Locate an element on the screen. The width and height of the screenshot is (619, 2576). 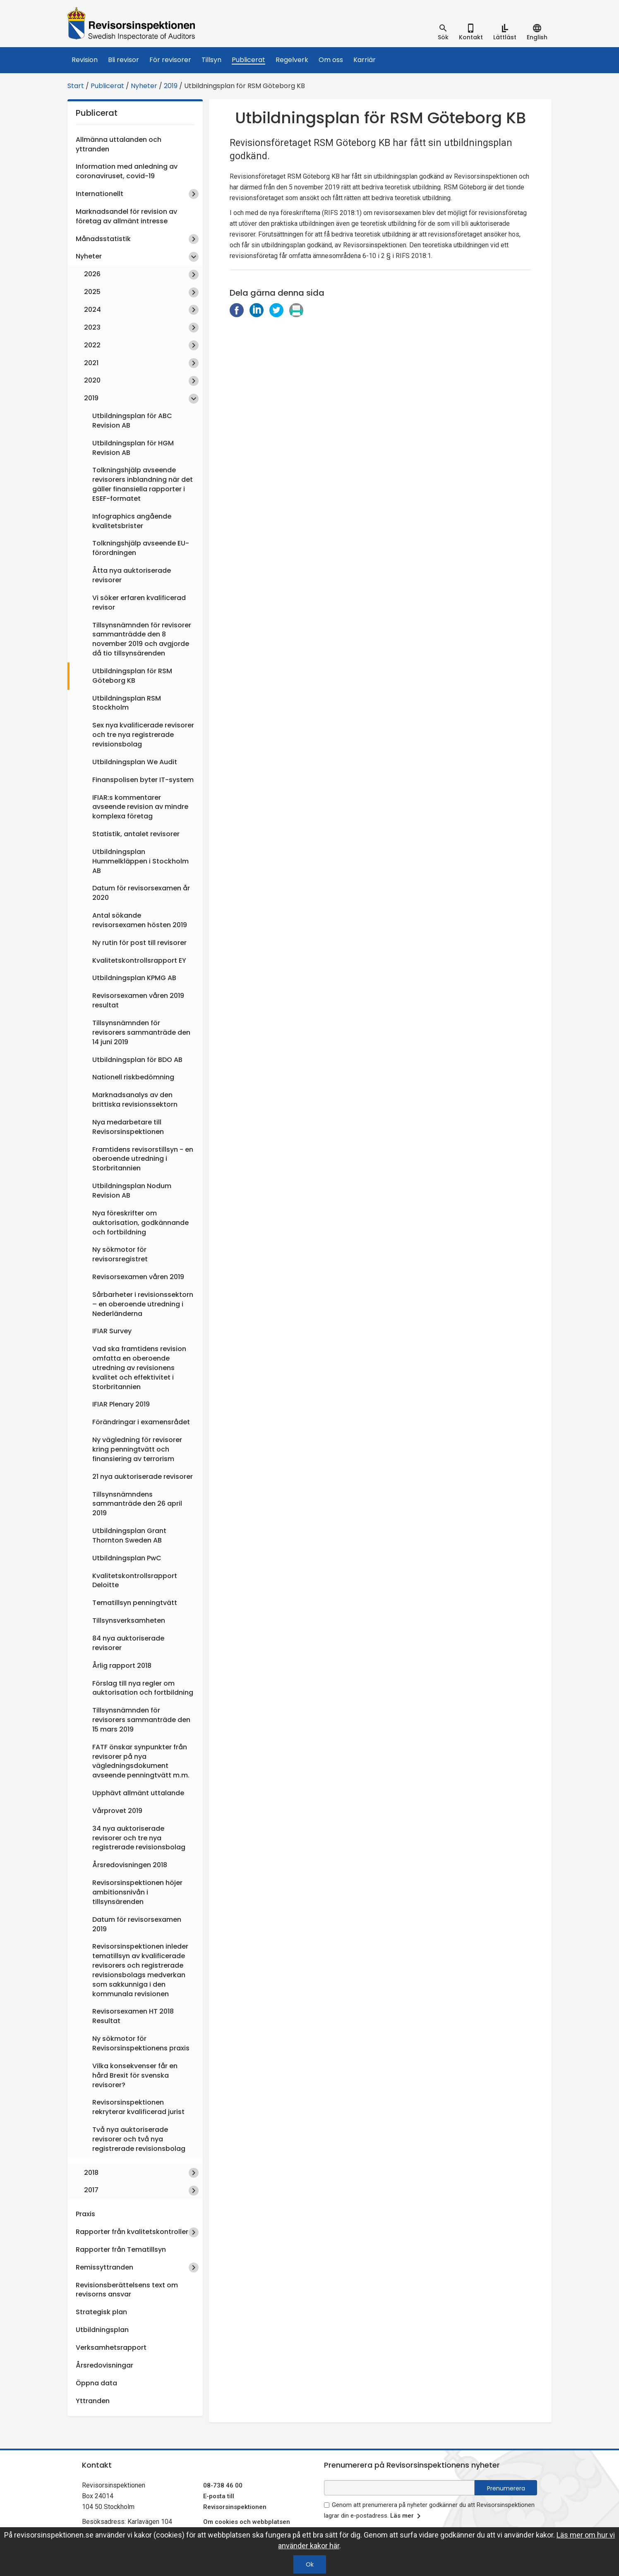
Utbildningsplan KPMG AB is located at coordinates (134, 978).